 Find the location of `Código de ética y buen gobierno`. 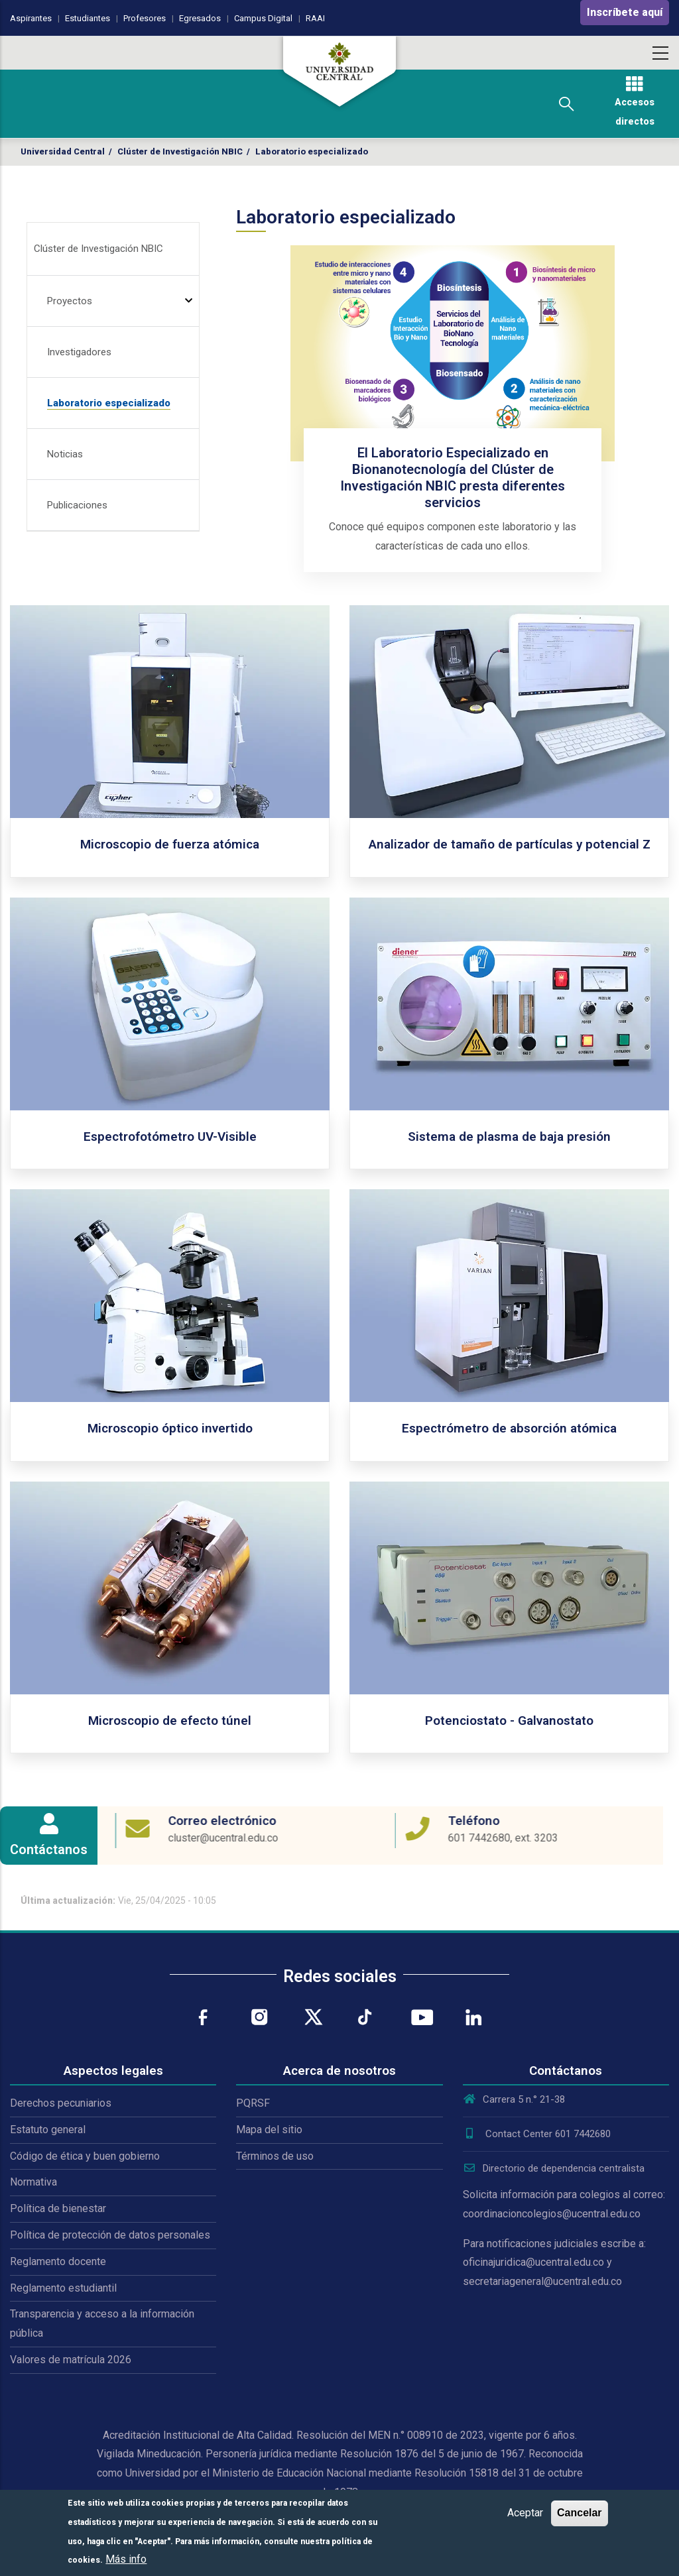

Código de ética y buen gobierno is located at coordinates (85, 2156).